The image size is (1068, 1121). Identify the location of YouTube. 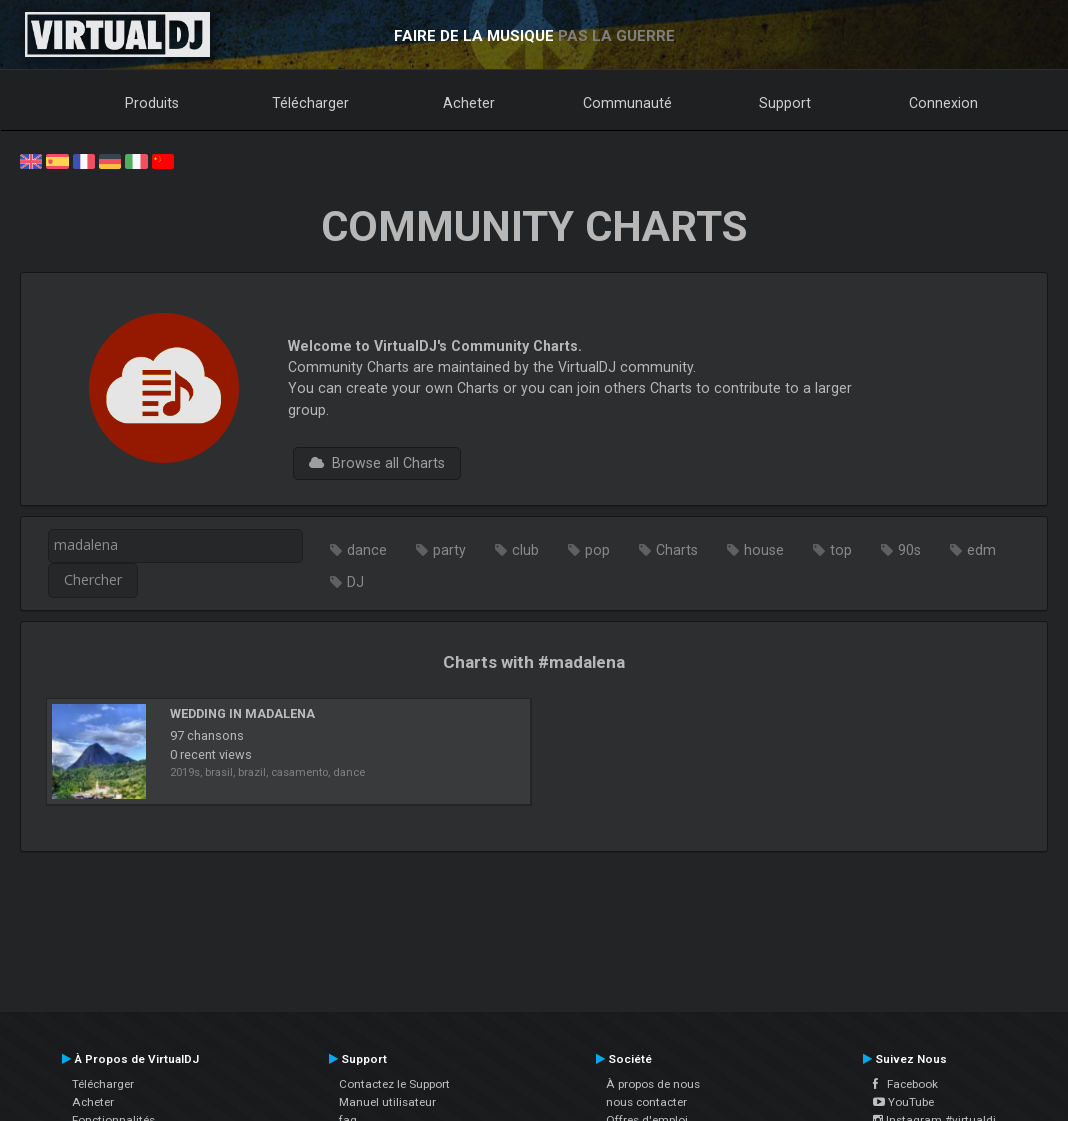
(903, 1102).